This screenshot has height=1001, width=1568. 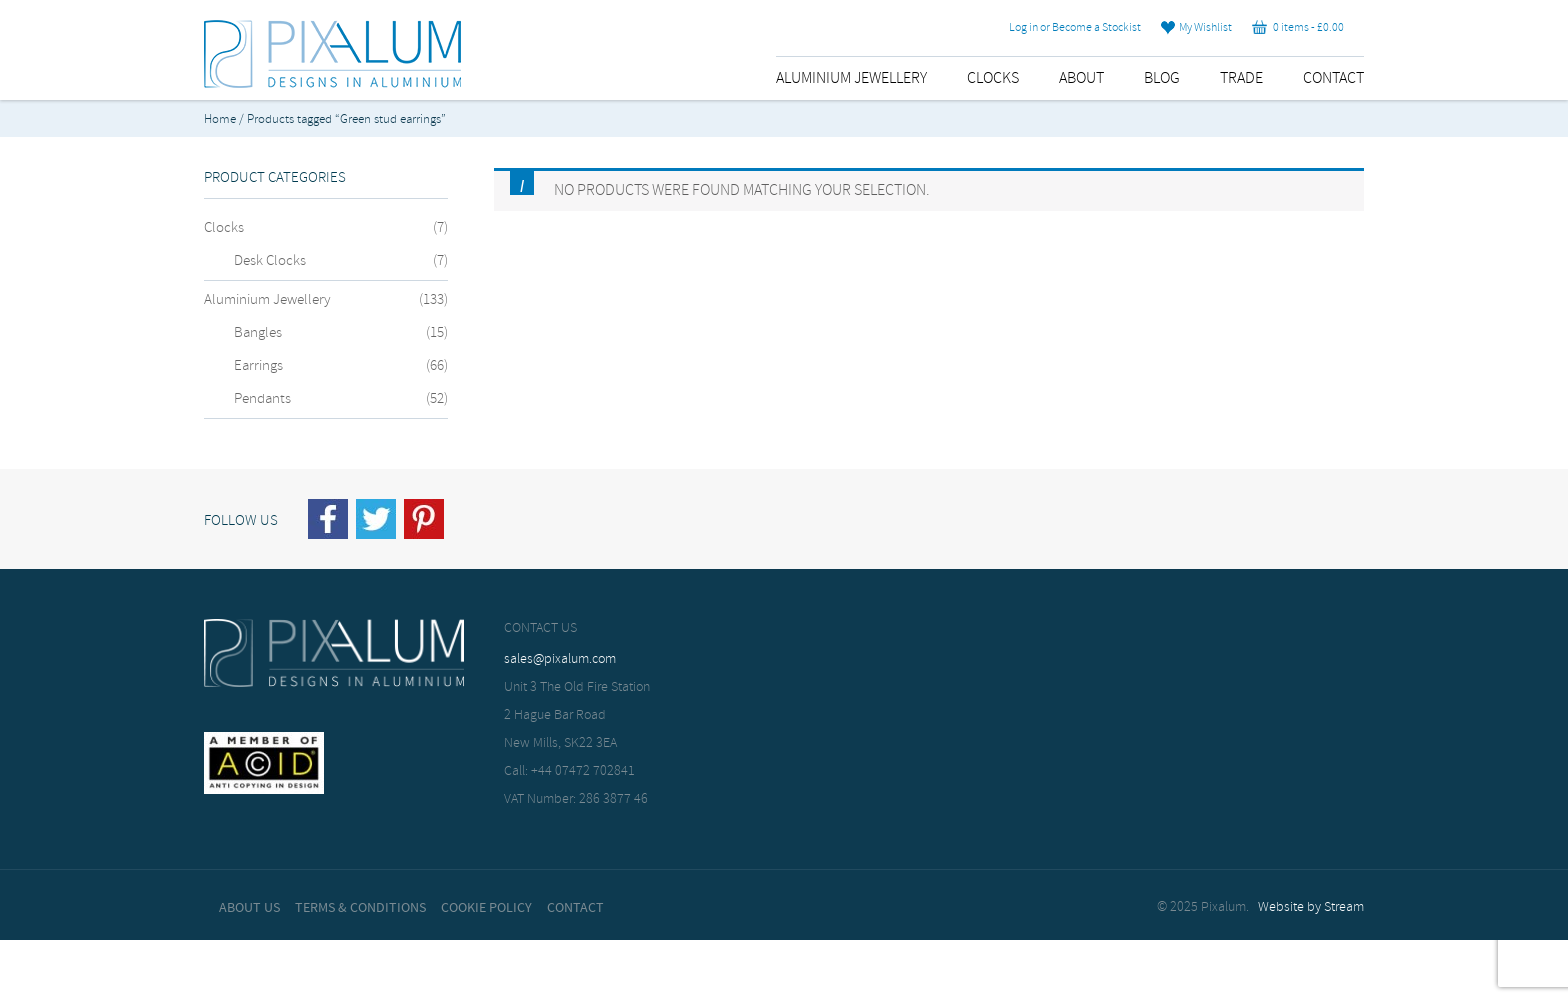 What do you see at coordinates (486, 908) in the screenshot?
I see `Cookie Policy` at bounding box center [486, 908].